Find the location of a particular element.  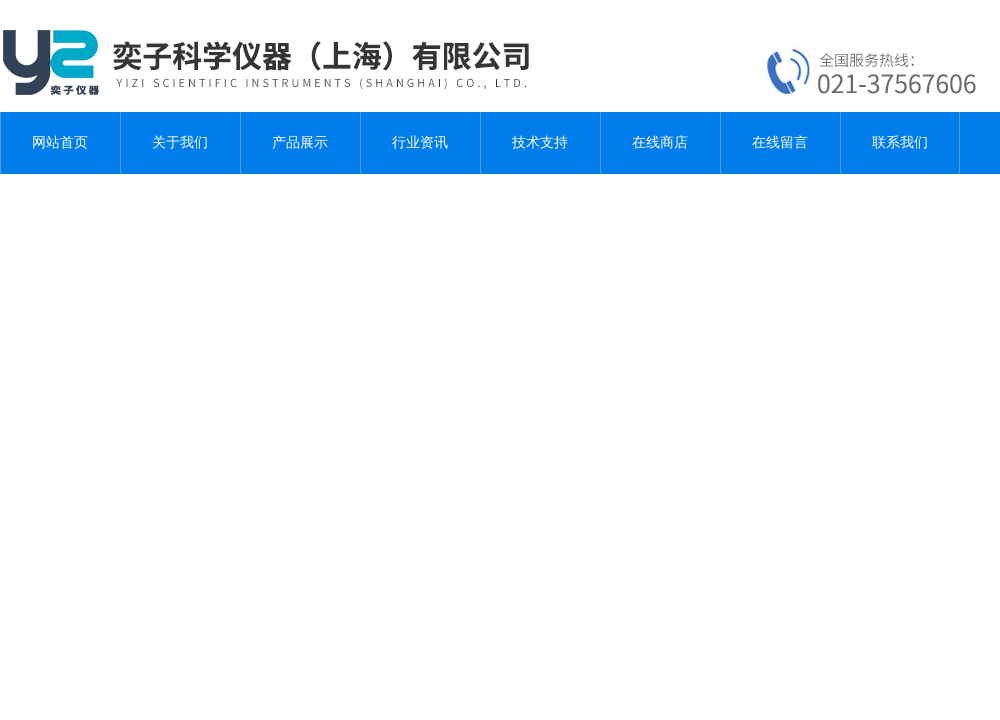

关于我们 is located at coordinates (180, 142).